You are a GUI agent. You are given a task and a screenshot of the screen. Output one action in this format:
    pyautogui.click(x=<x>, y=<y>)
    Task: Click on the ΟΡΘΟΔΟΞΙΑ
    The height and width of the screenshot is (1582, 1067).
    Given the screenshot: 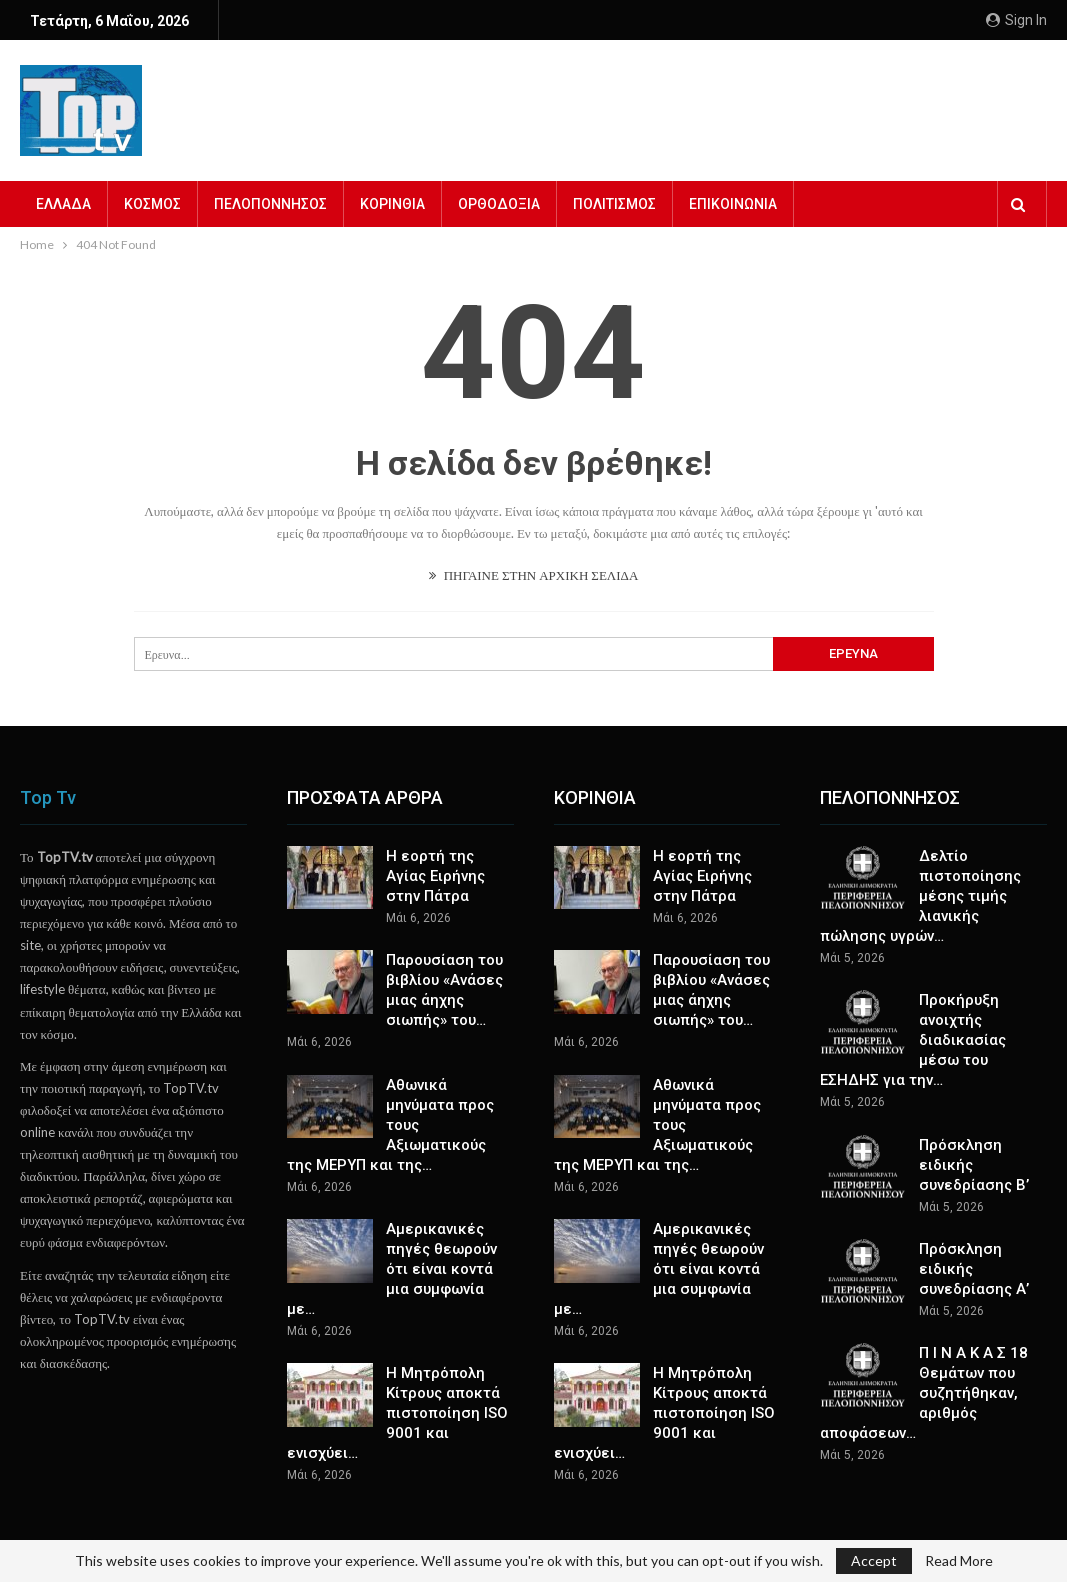 What is the action you would take?
    pyautogui.click(x=499, y=204)
    